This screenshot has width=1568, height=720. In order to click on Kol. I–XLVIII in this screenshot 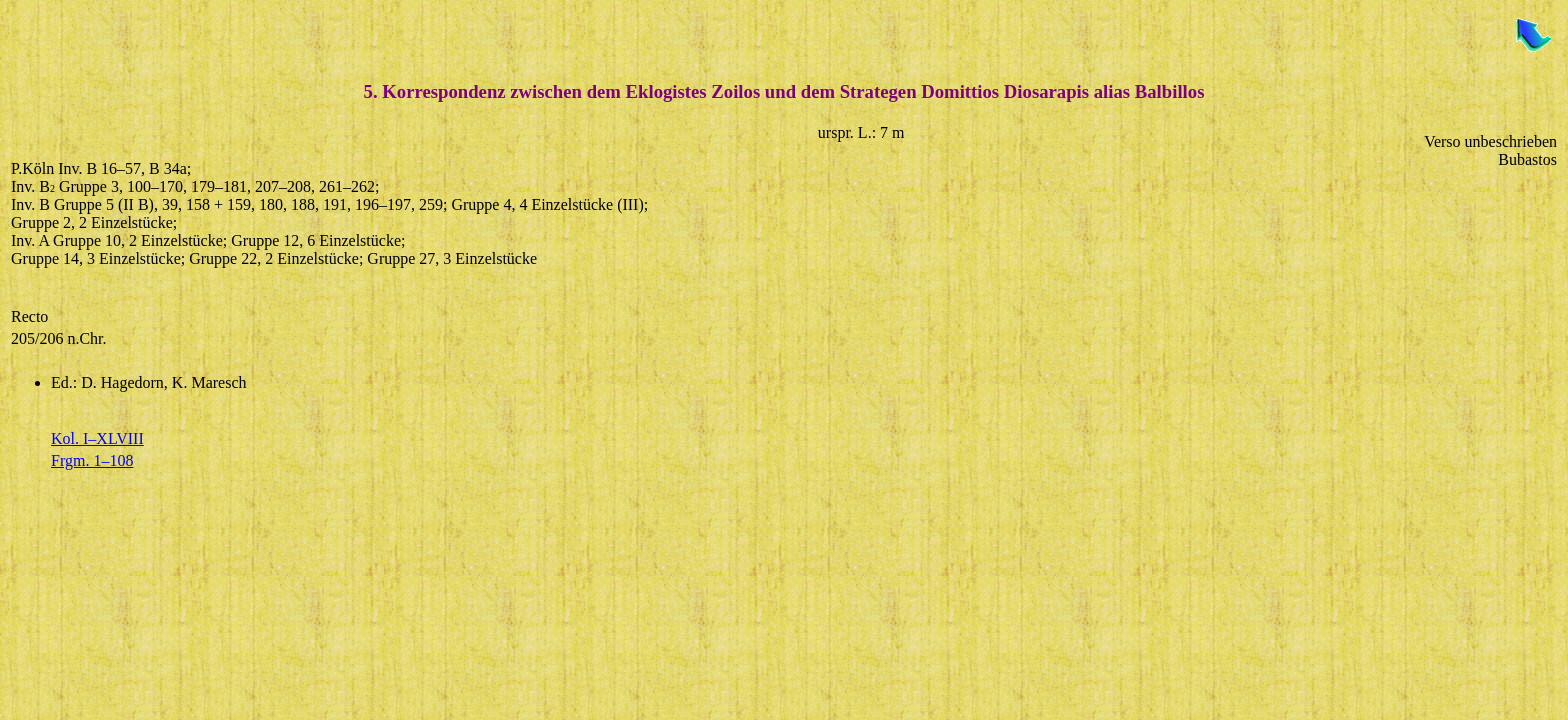, I will do `click(97, 438)`.